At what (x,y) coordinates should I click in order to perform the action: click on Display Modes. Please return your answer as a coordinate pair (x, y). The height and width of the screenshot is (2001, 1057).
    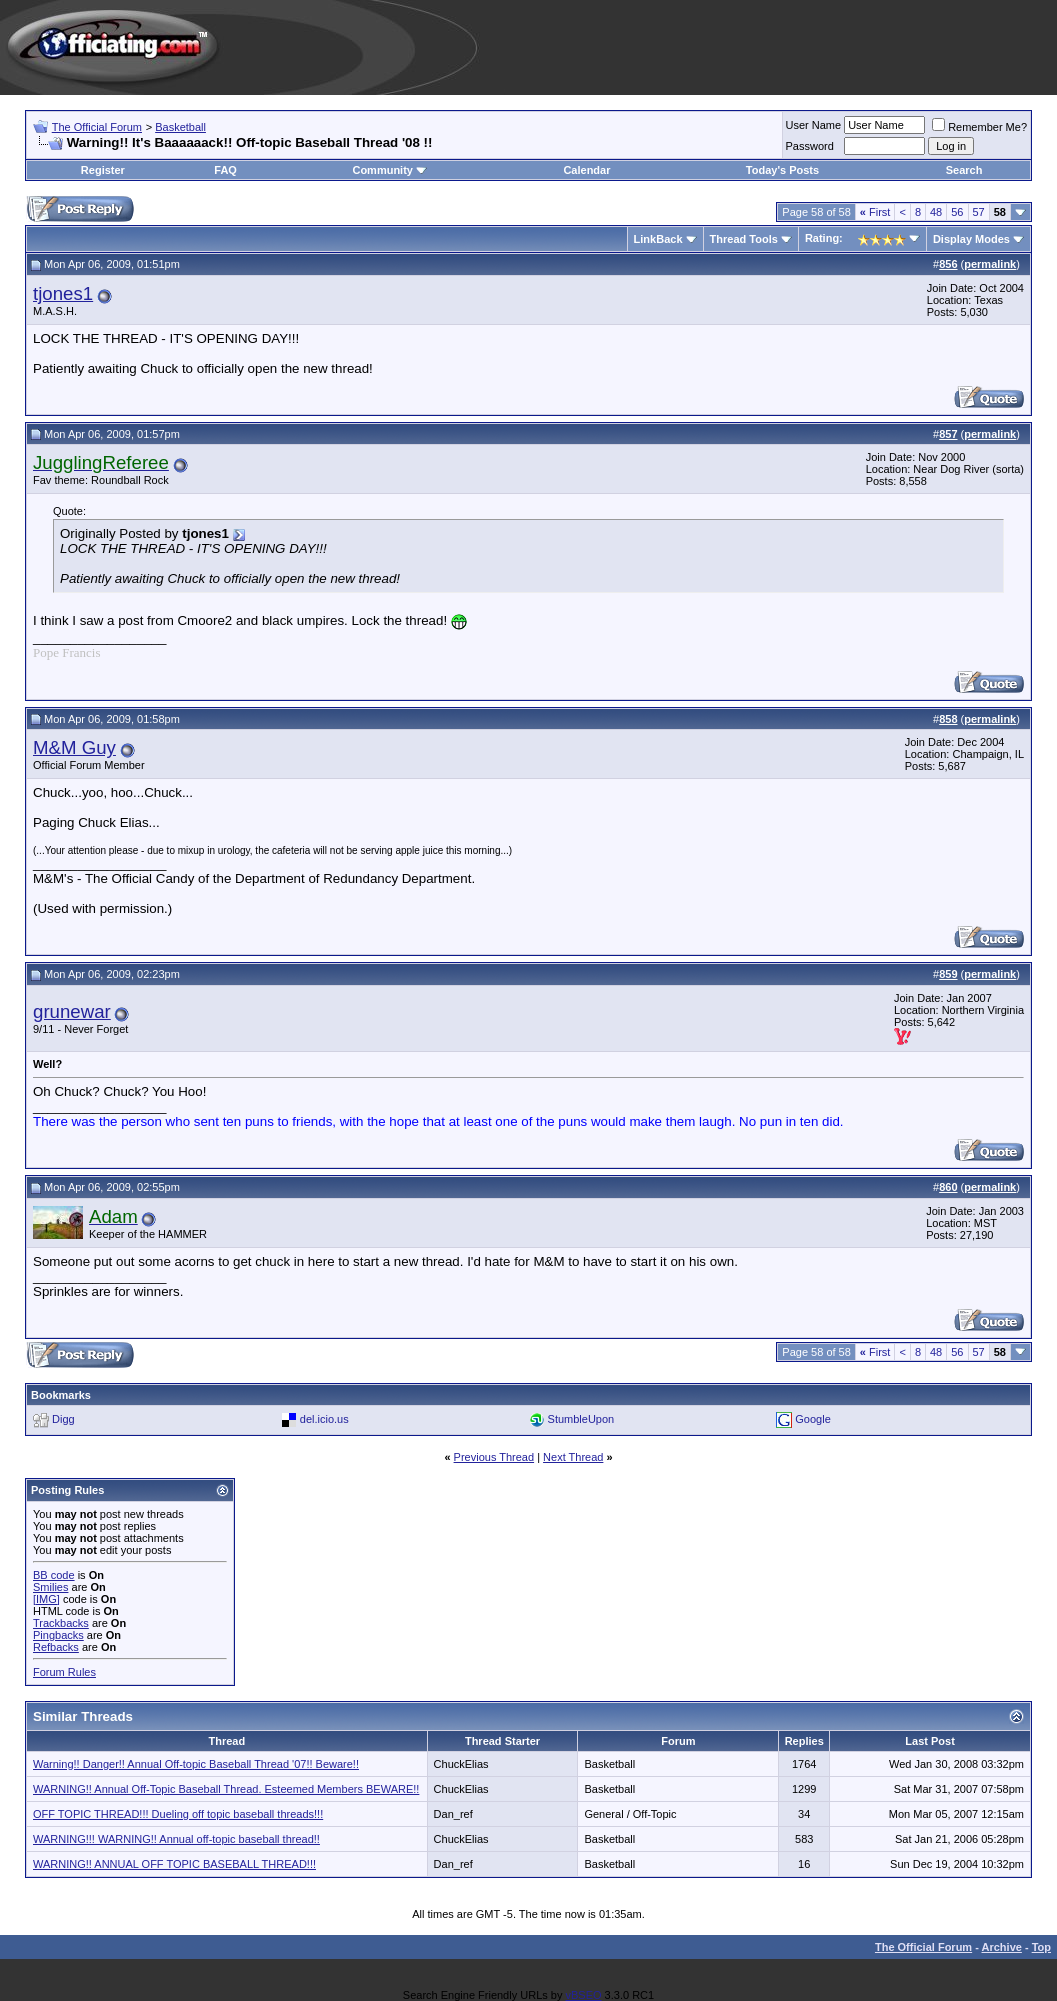
    Looking at the image, I should click on (971, 239).